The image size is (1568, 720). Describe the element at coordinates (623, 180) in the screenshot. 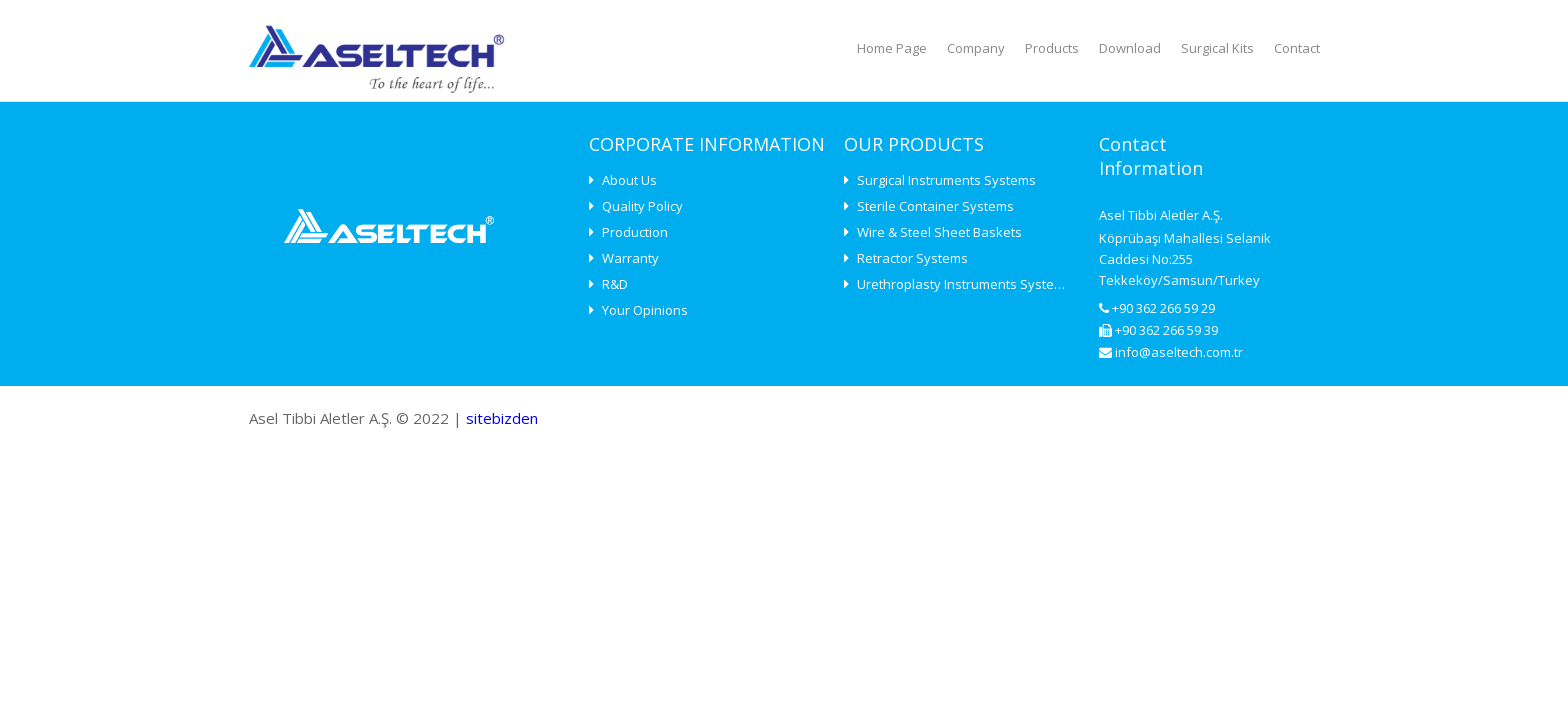

I see `About Us` at that location.